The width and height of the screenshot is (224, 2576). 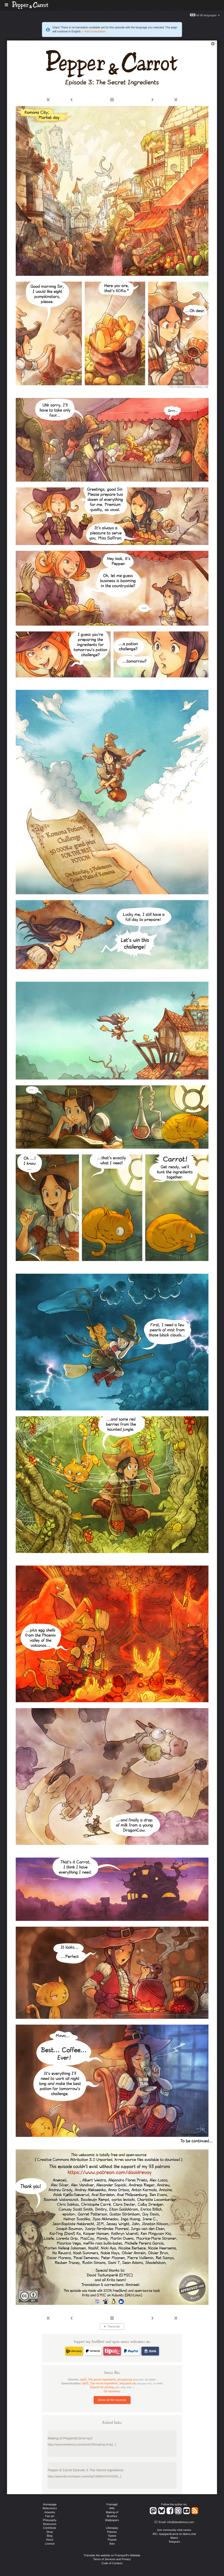 What do you see at coordinates (49, 2527) in the screenshot?
I see `Contribute` at bounding box center [49, 2527].